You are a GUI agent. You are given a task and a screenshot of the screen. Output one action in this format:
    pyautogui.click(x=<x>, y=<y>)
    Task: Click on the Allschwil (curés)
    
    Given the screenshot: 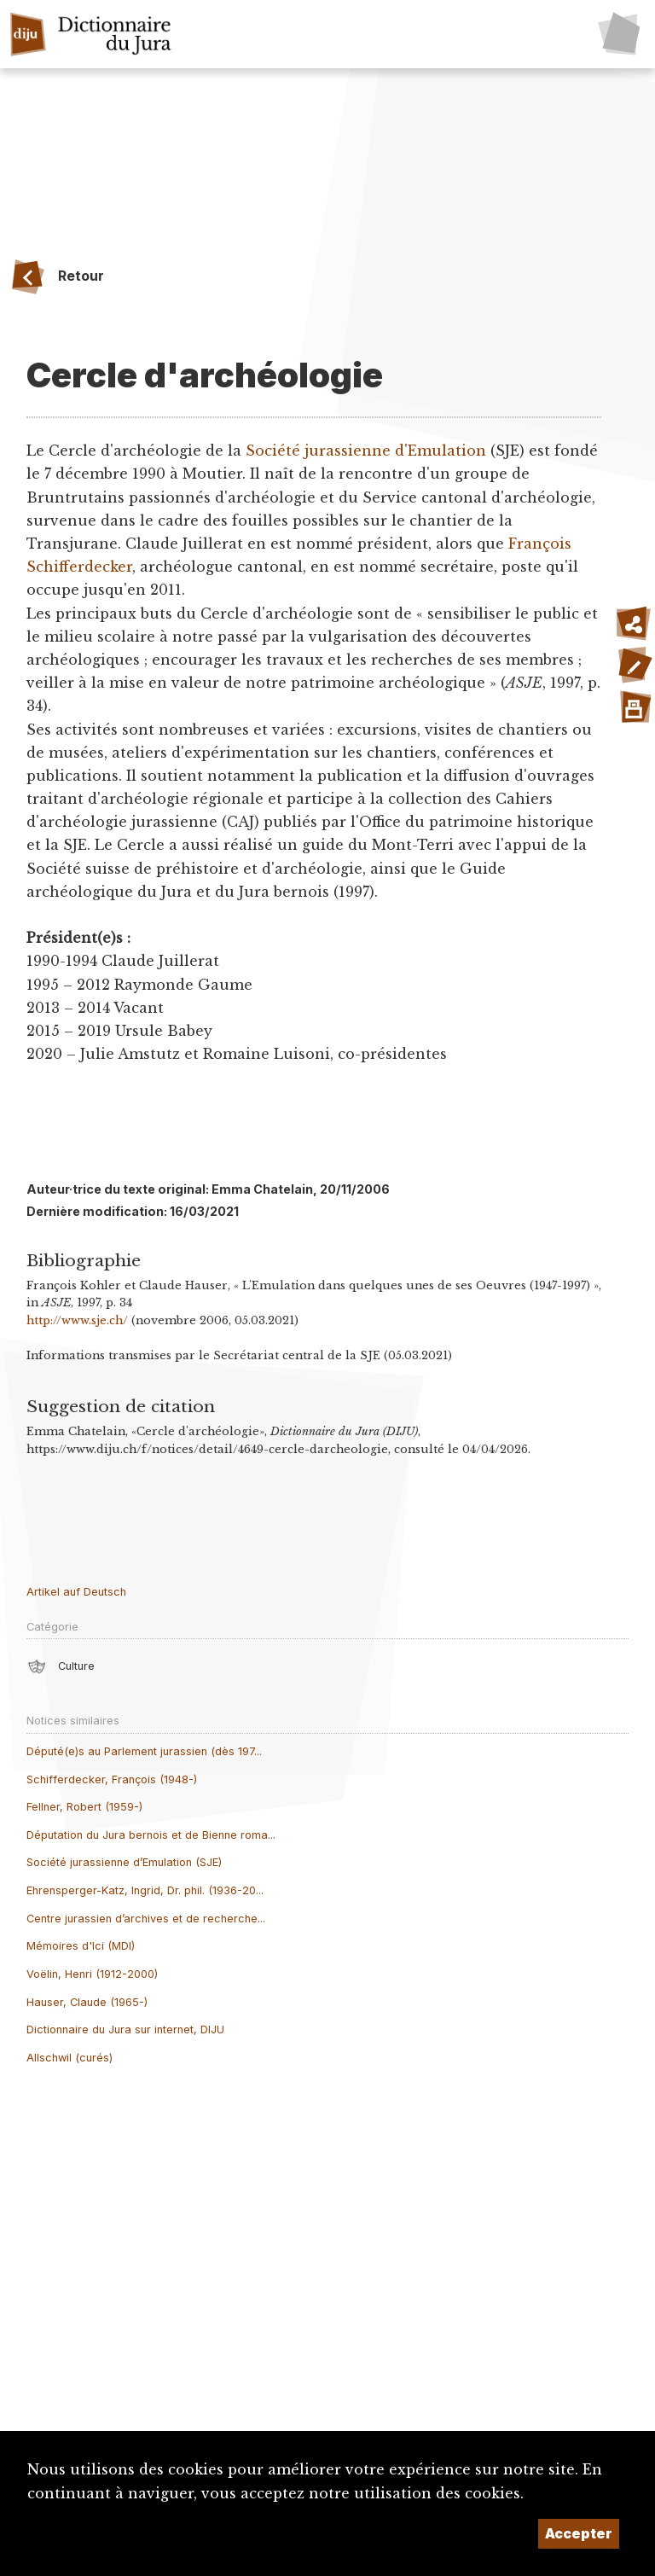 What is the action you would take?
    pyautogui.click(x=69, y=2057)
    